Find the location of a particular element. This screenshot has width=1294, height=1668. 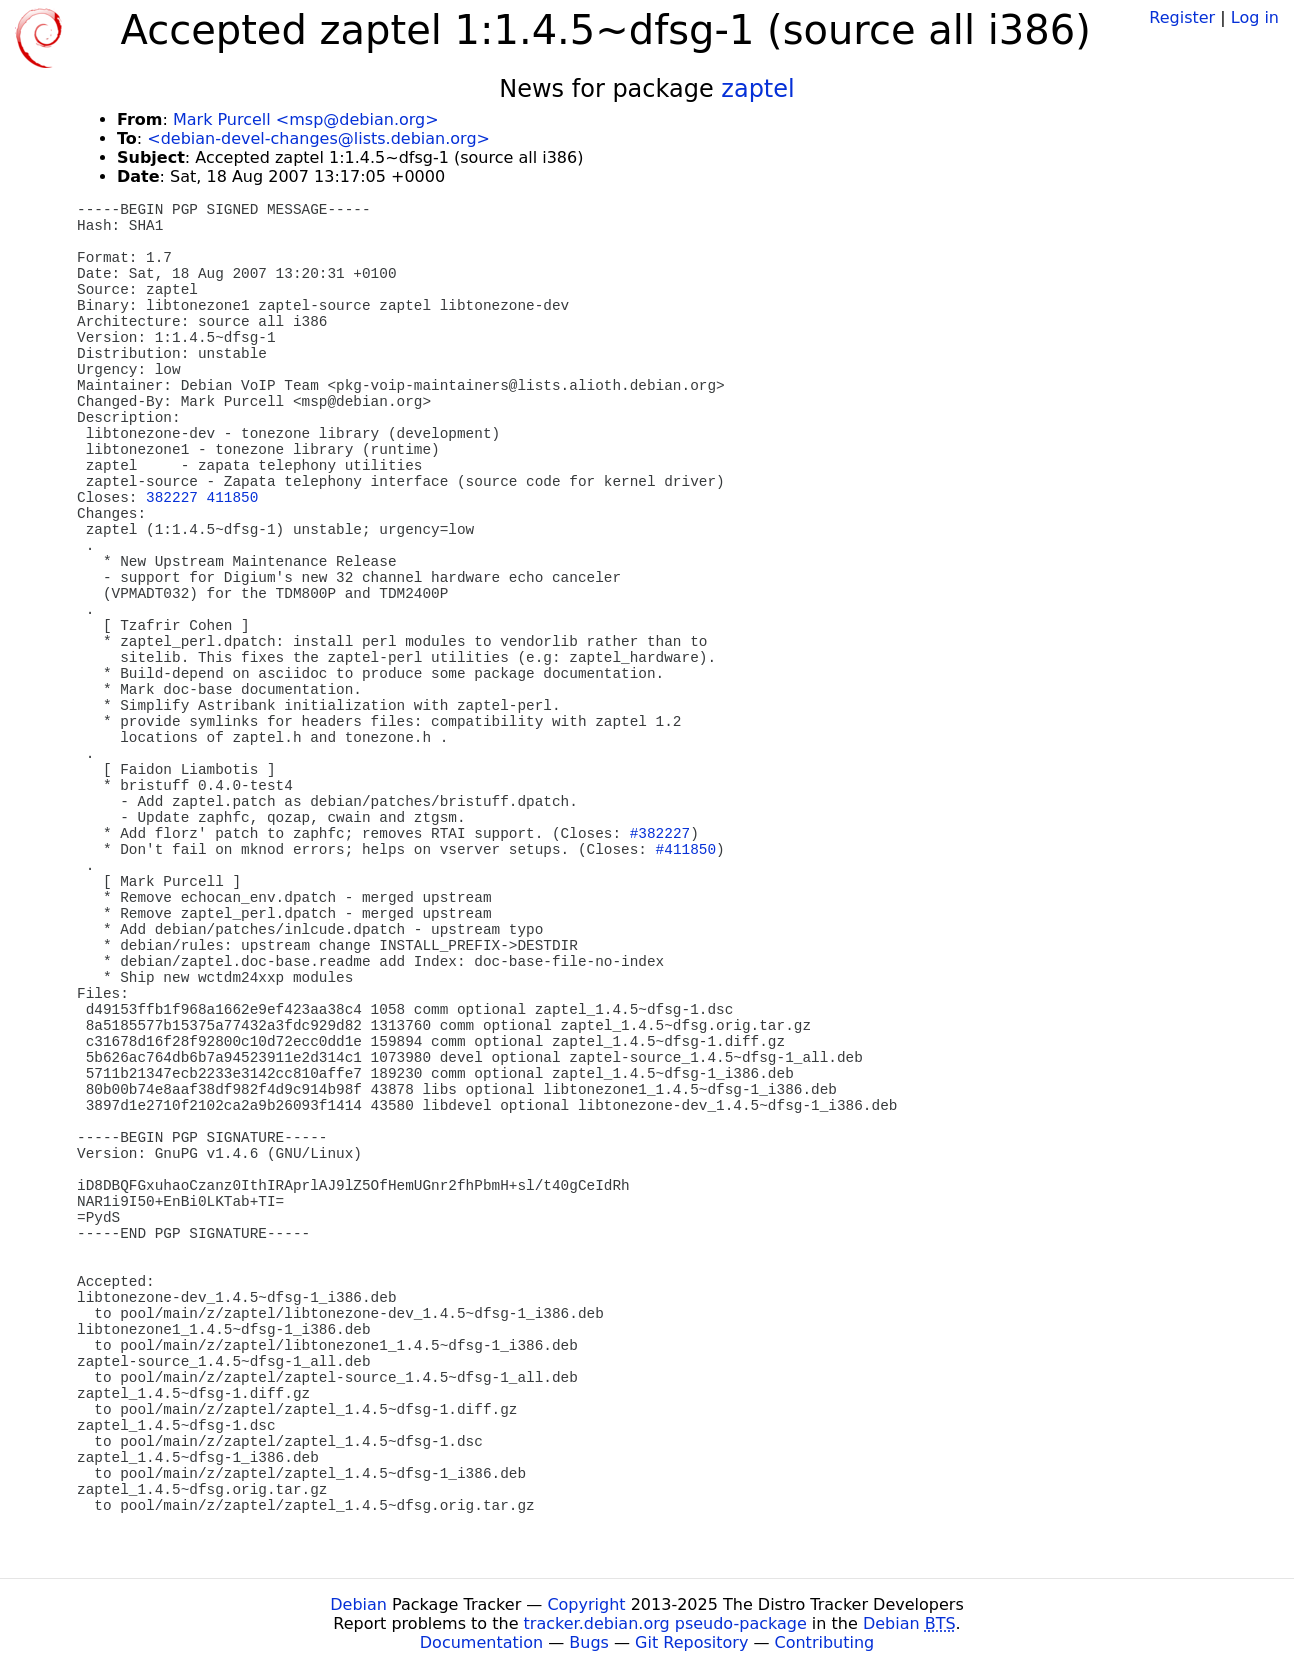

#411850 is located at coordinates (686, 850).